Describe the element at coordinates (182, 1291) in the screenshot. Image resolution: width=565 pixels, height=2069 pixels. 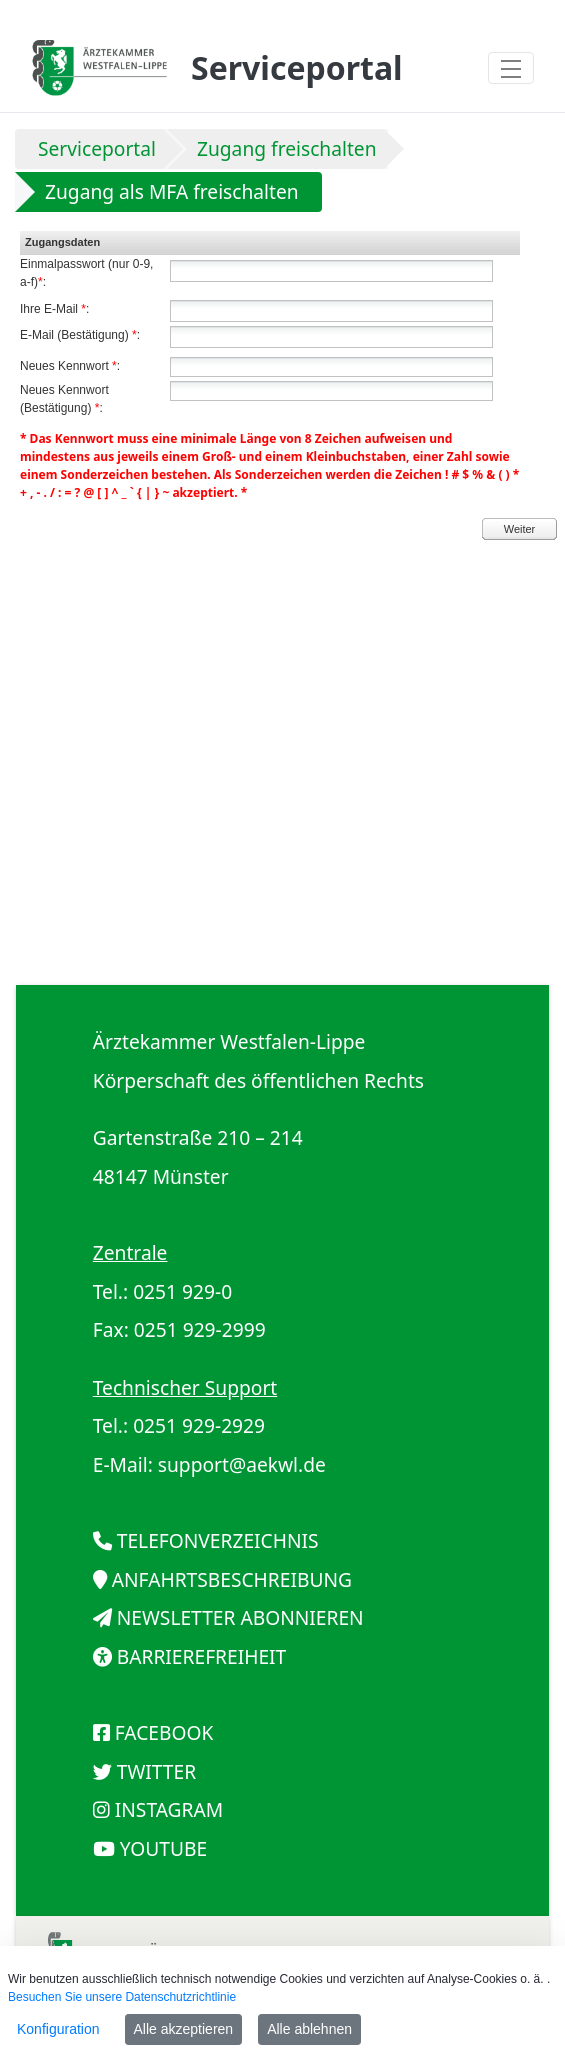
I see `0251 929-0` at that location.